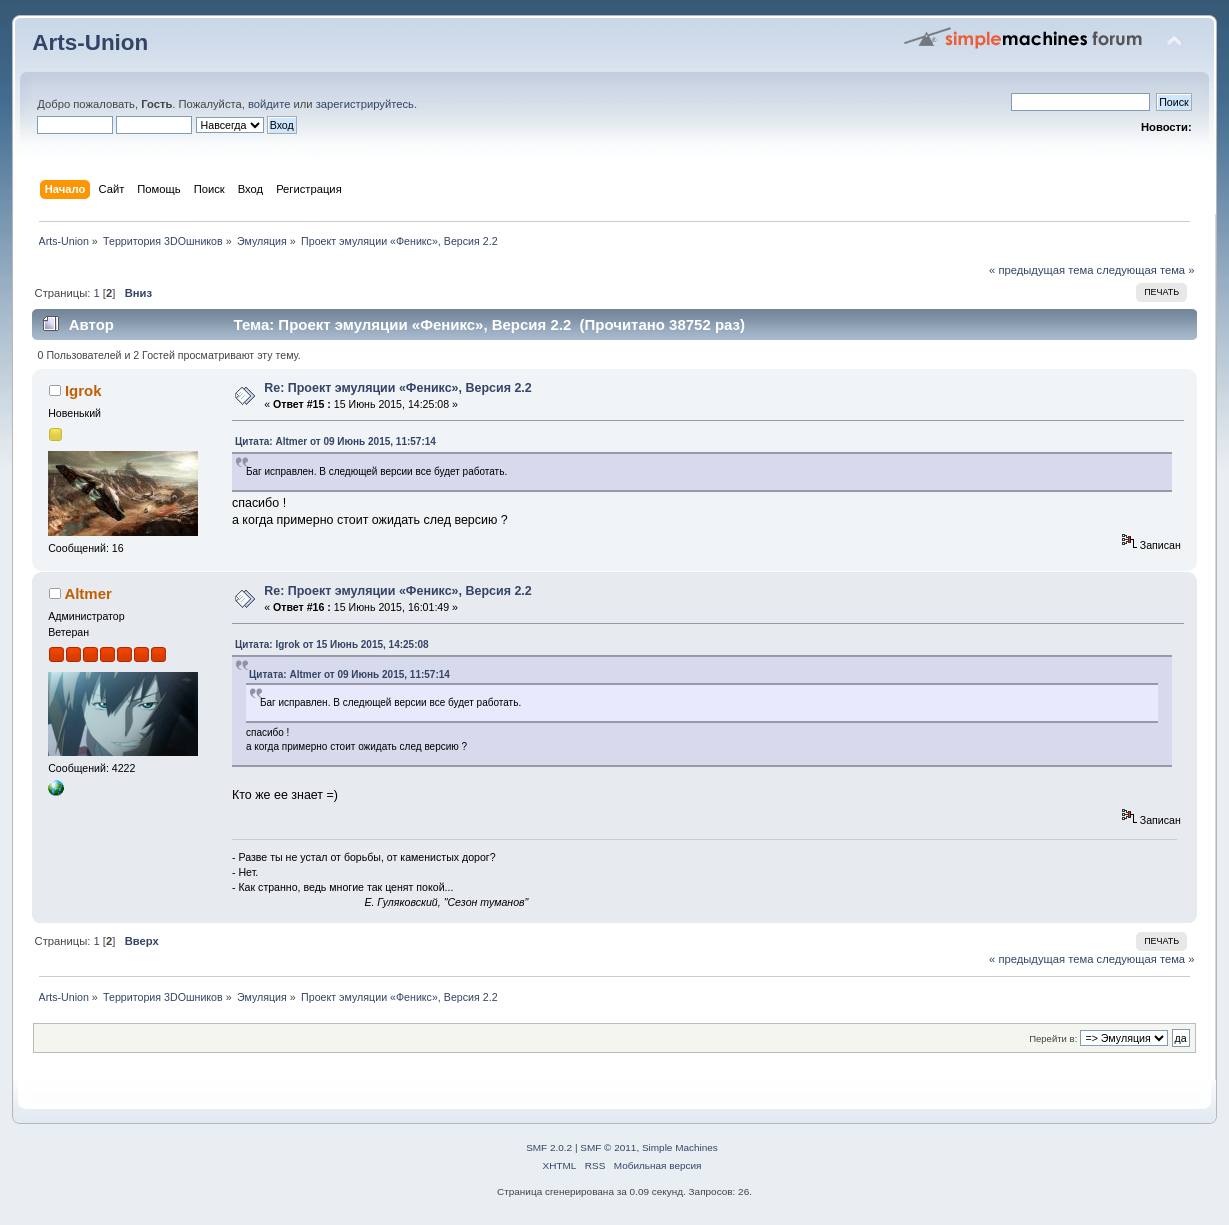 The width and height of the screenshot is (1229, 1225). I want to click on SMF 2.0.2, so click(549, 1147).